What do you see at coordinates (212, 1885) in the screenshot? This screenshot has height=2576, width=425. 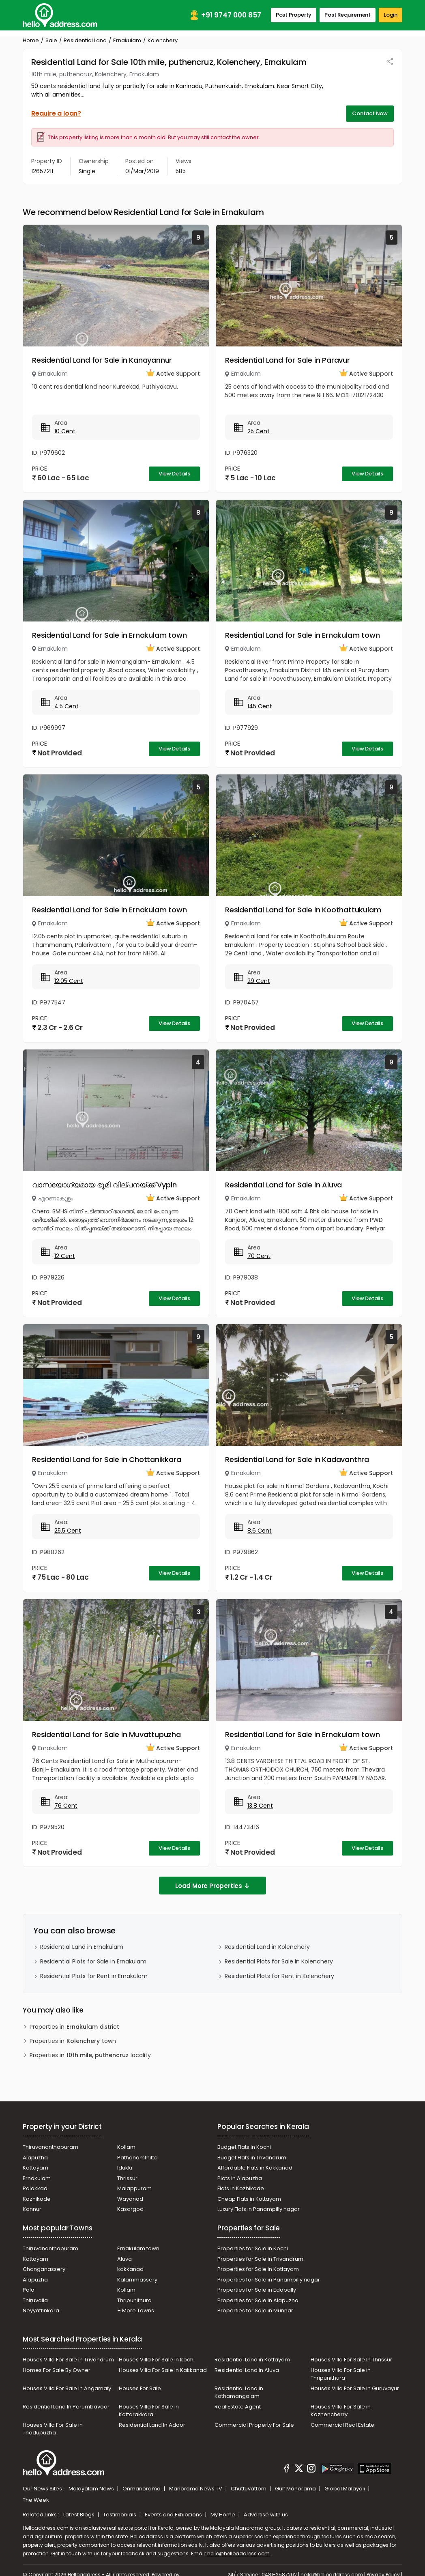 I see `Load More Properties` at bounding box center [212, 1885].